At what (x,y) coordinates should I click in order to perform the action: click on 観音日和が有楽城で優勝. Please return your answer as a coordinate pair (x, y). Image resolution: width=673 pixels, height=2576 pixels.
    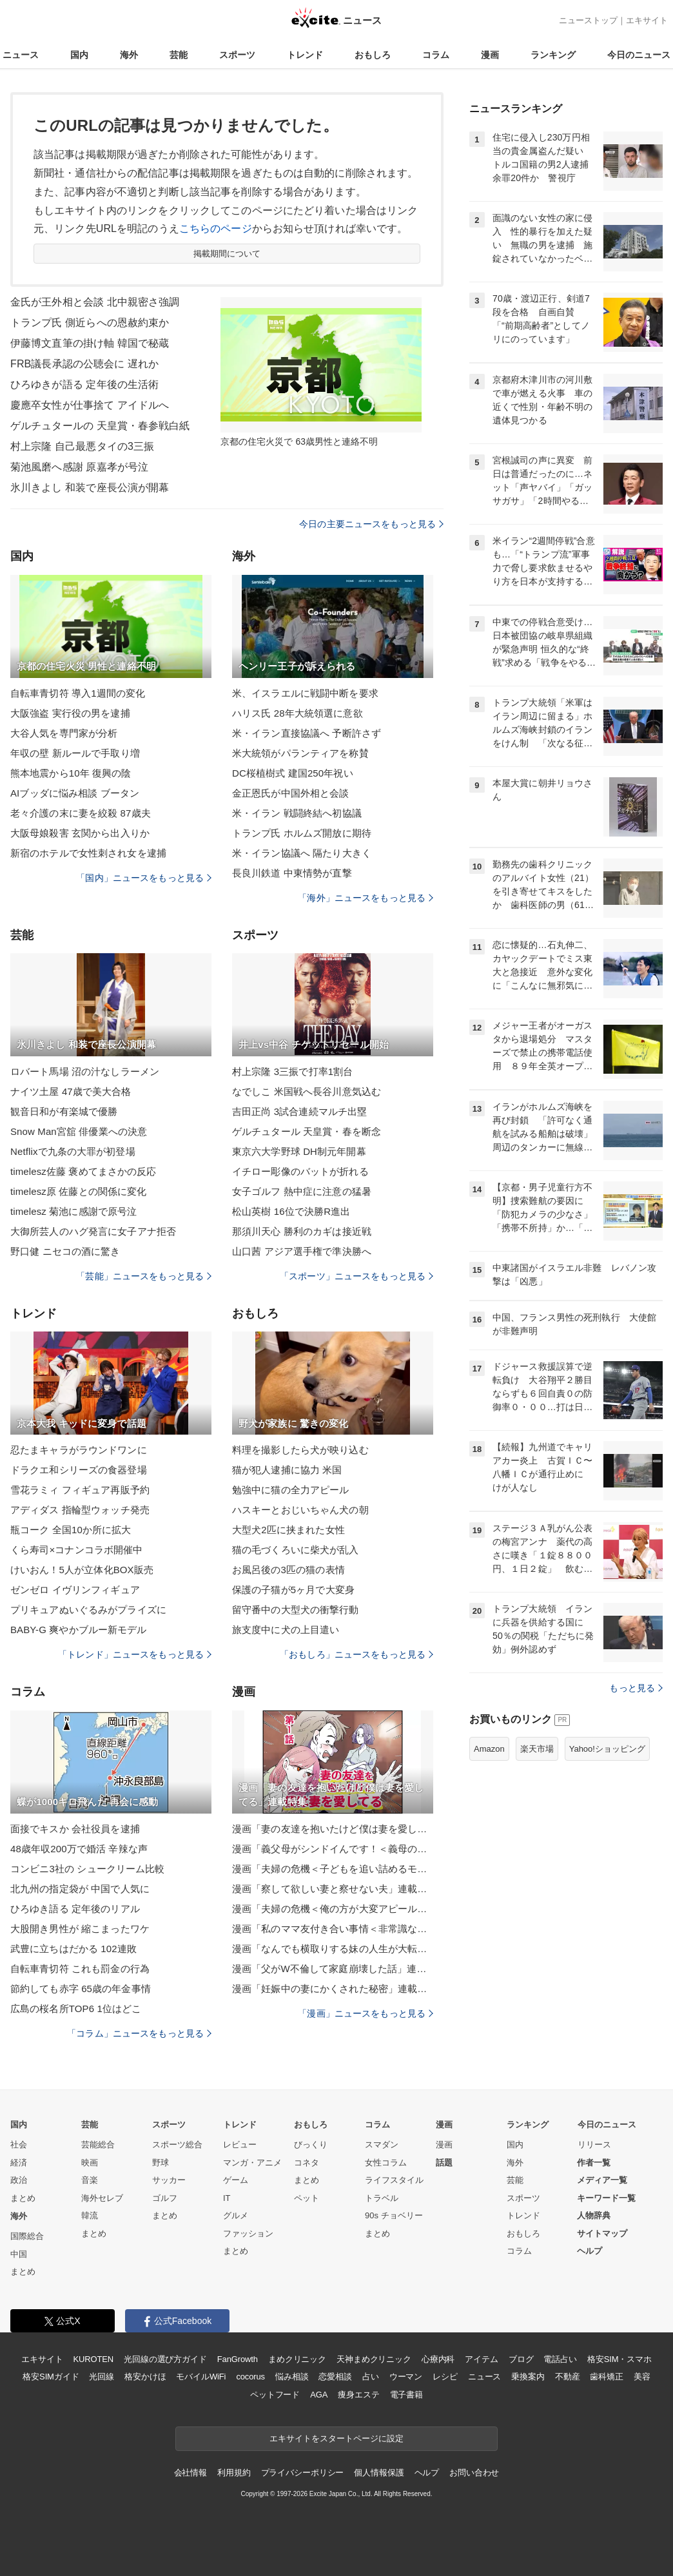
    Looking at the image, I should click on (63, 1111).